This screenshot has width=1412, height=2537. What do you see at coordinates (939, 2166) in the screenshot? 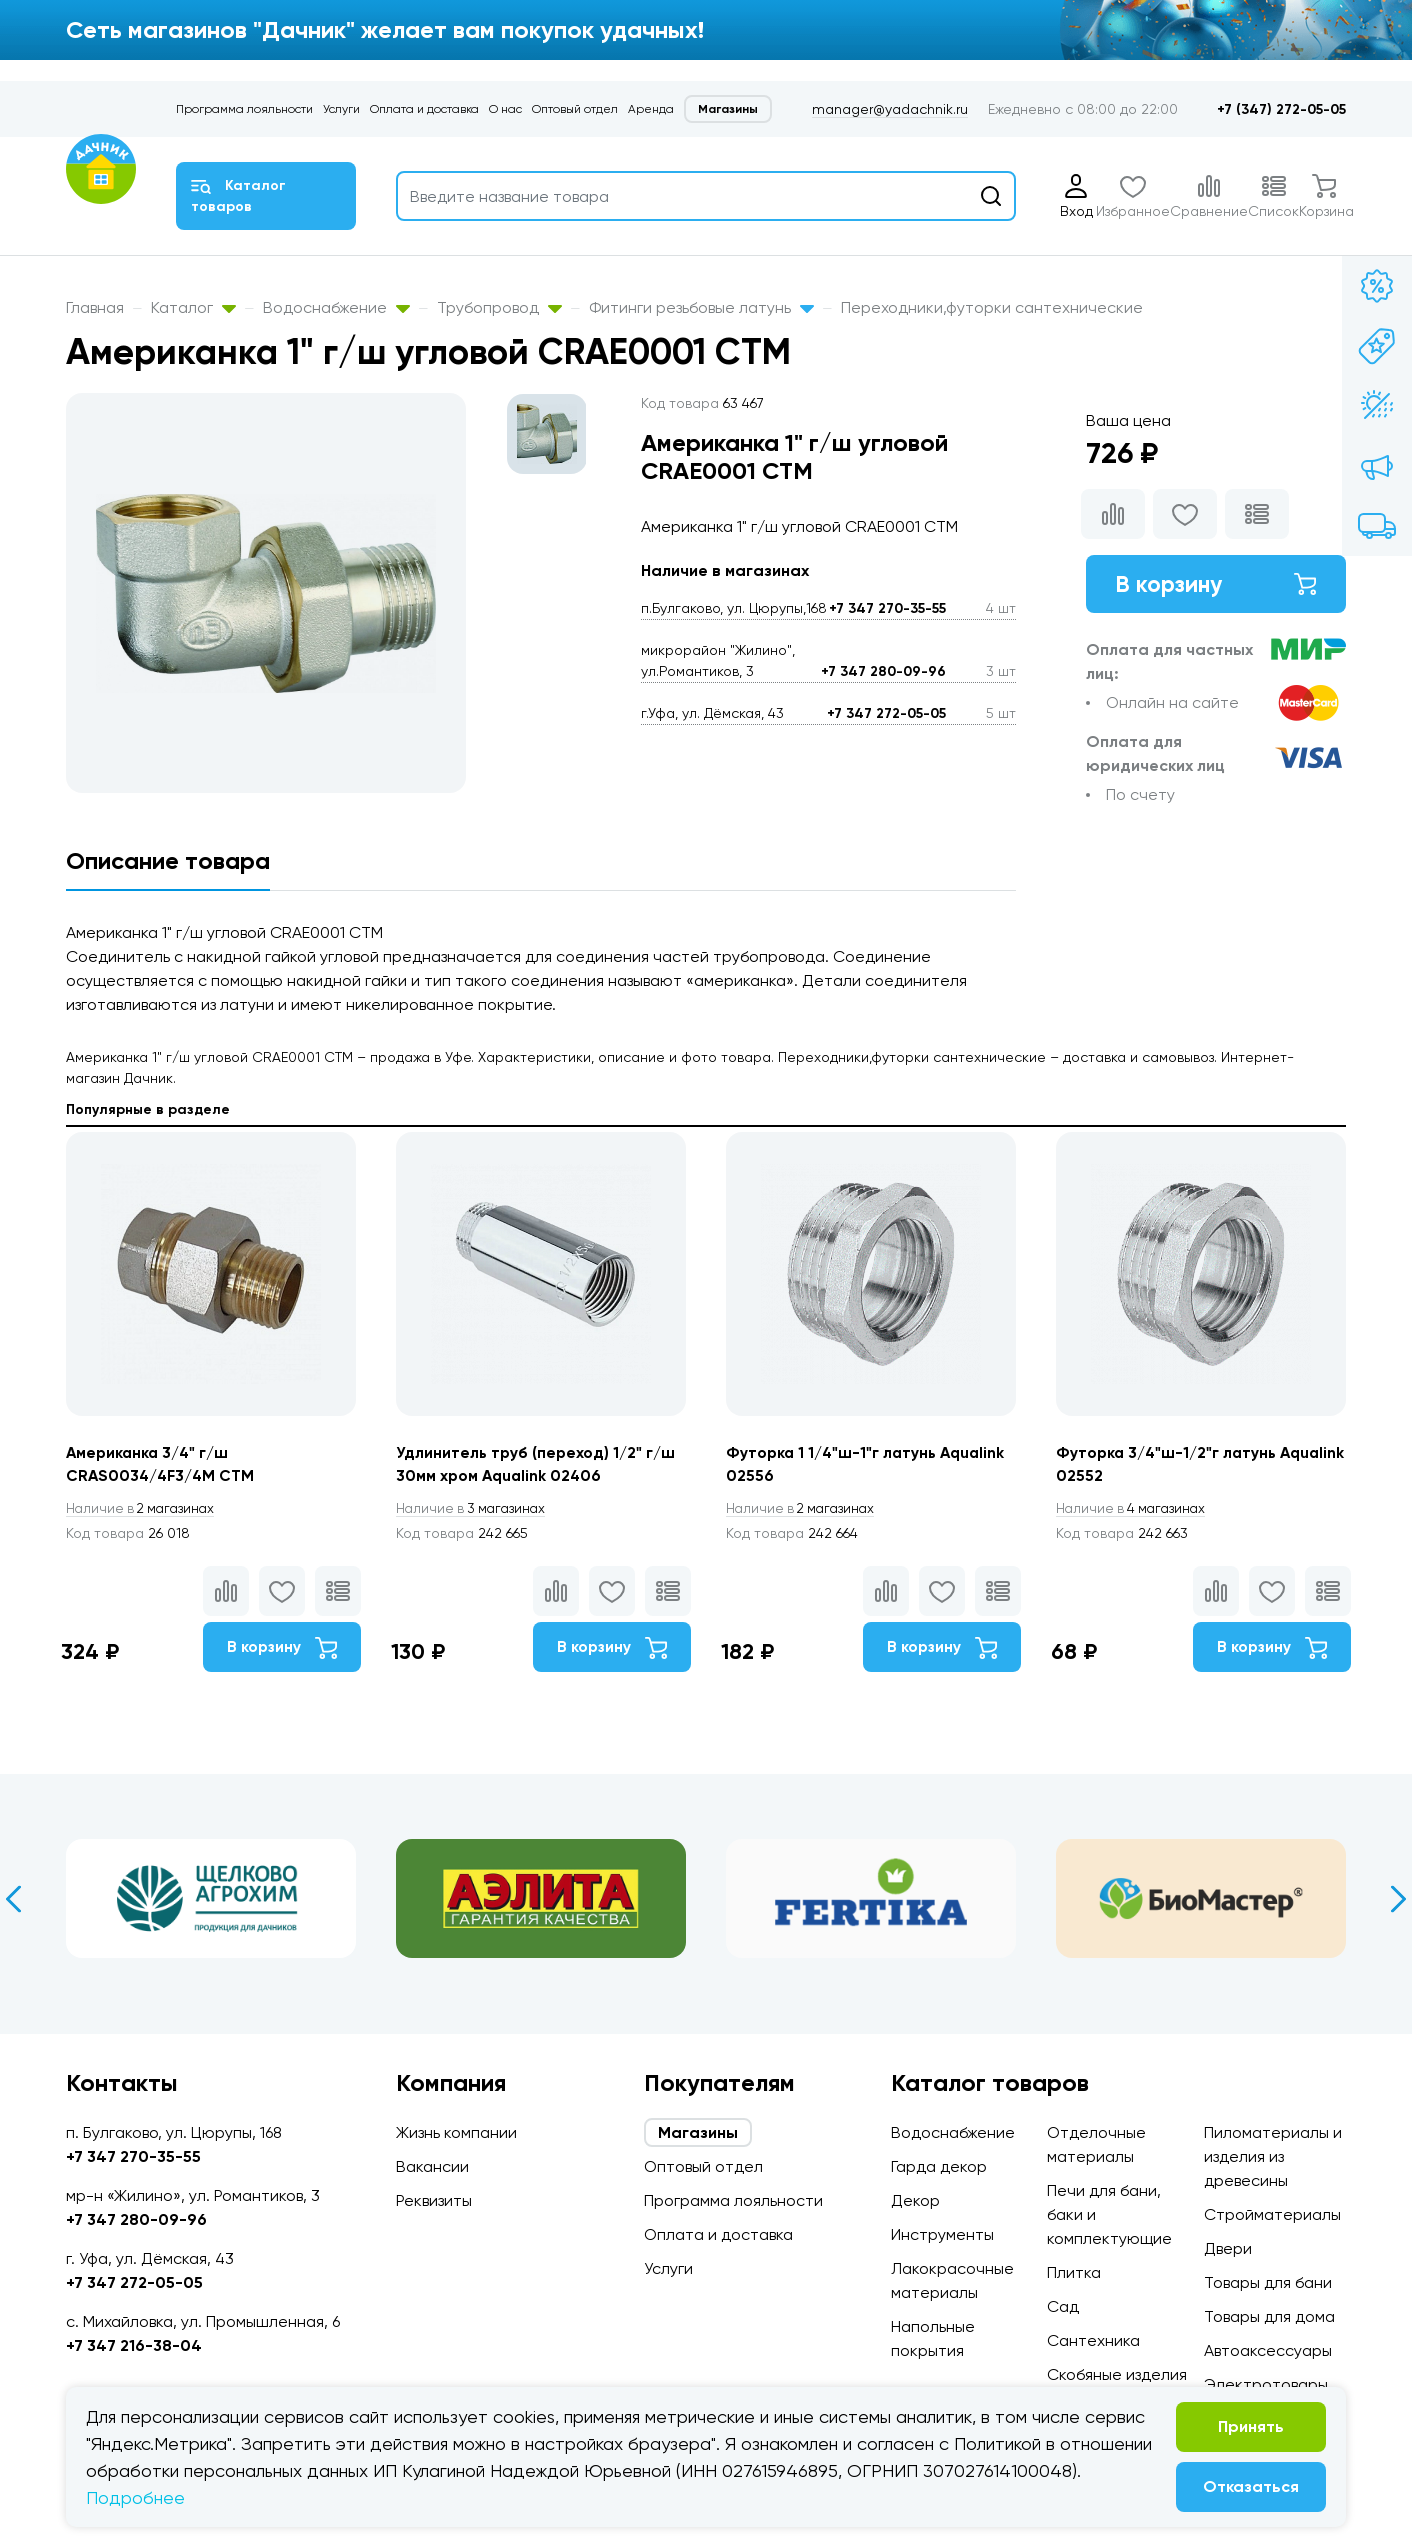
I see `Гарда декор` at bounding box center [939, 2166].